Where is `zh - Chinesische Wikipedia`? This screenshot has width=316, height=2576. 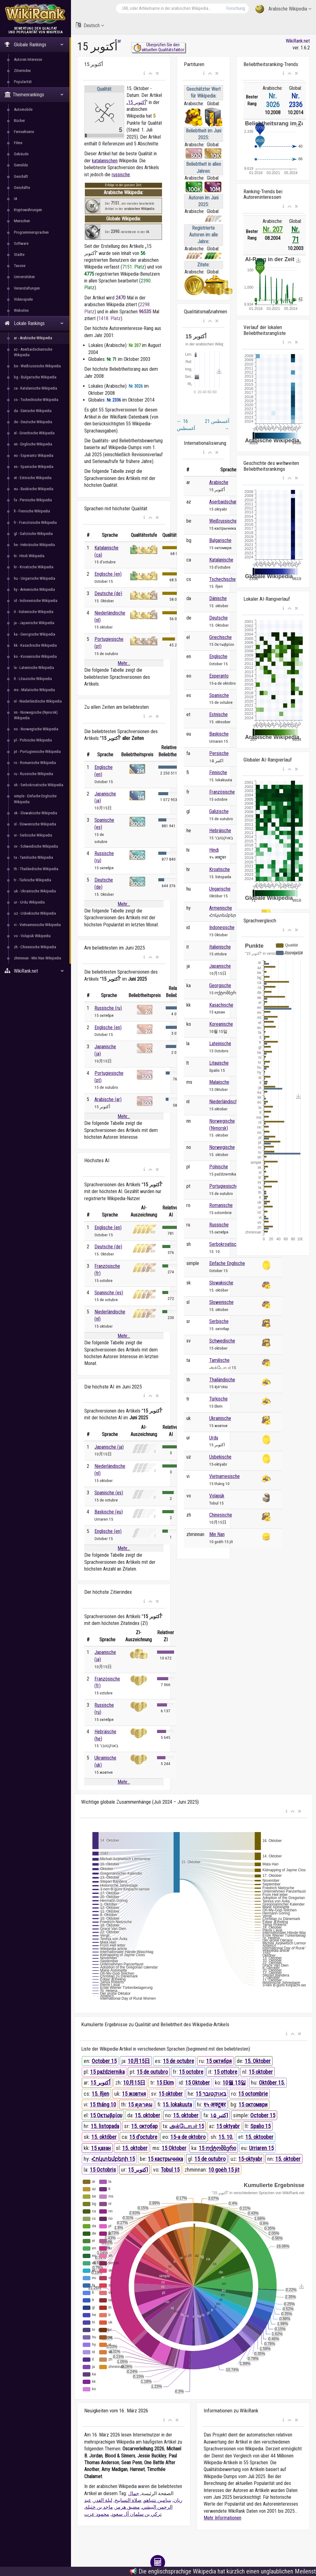
zh - Chinesische Wikipedia is located at coordinates (35, 947).